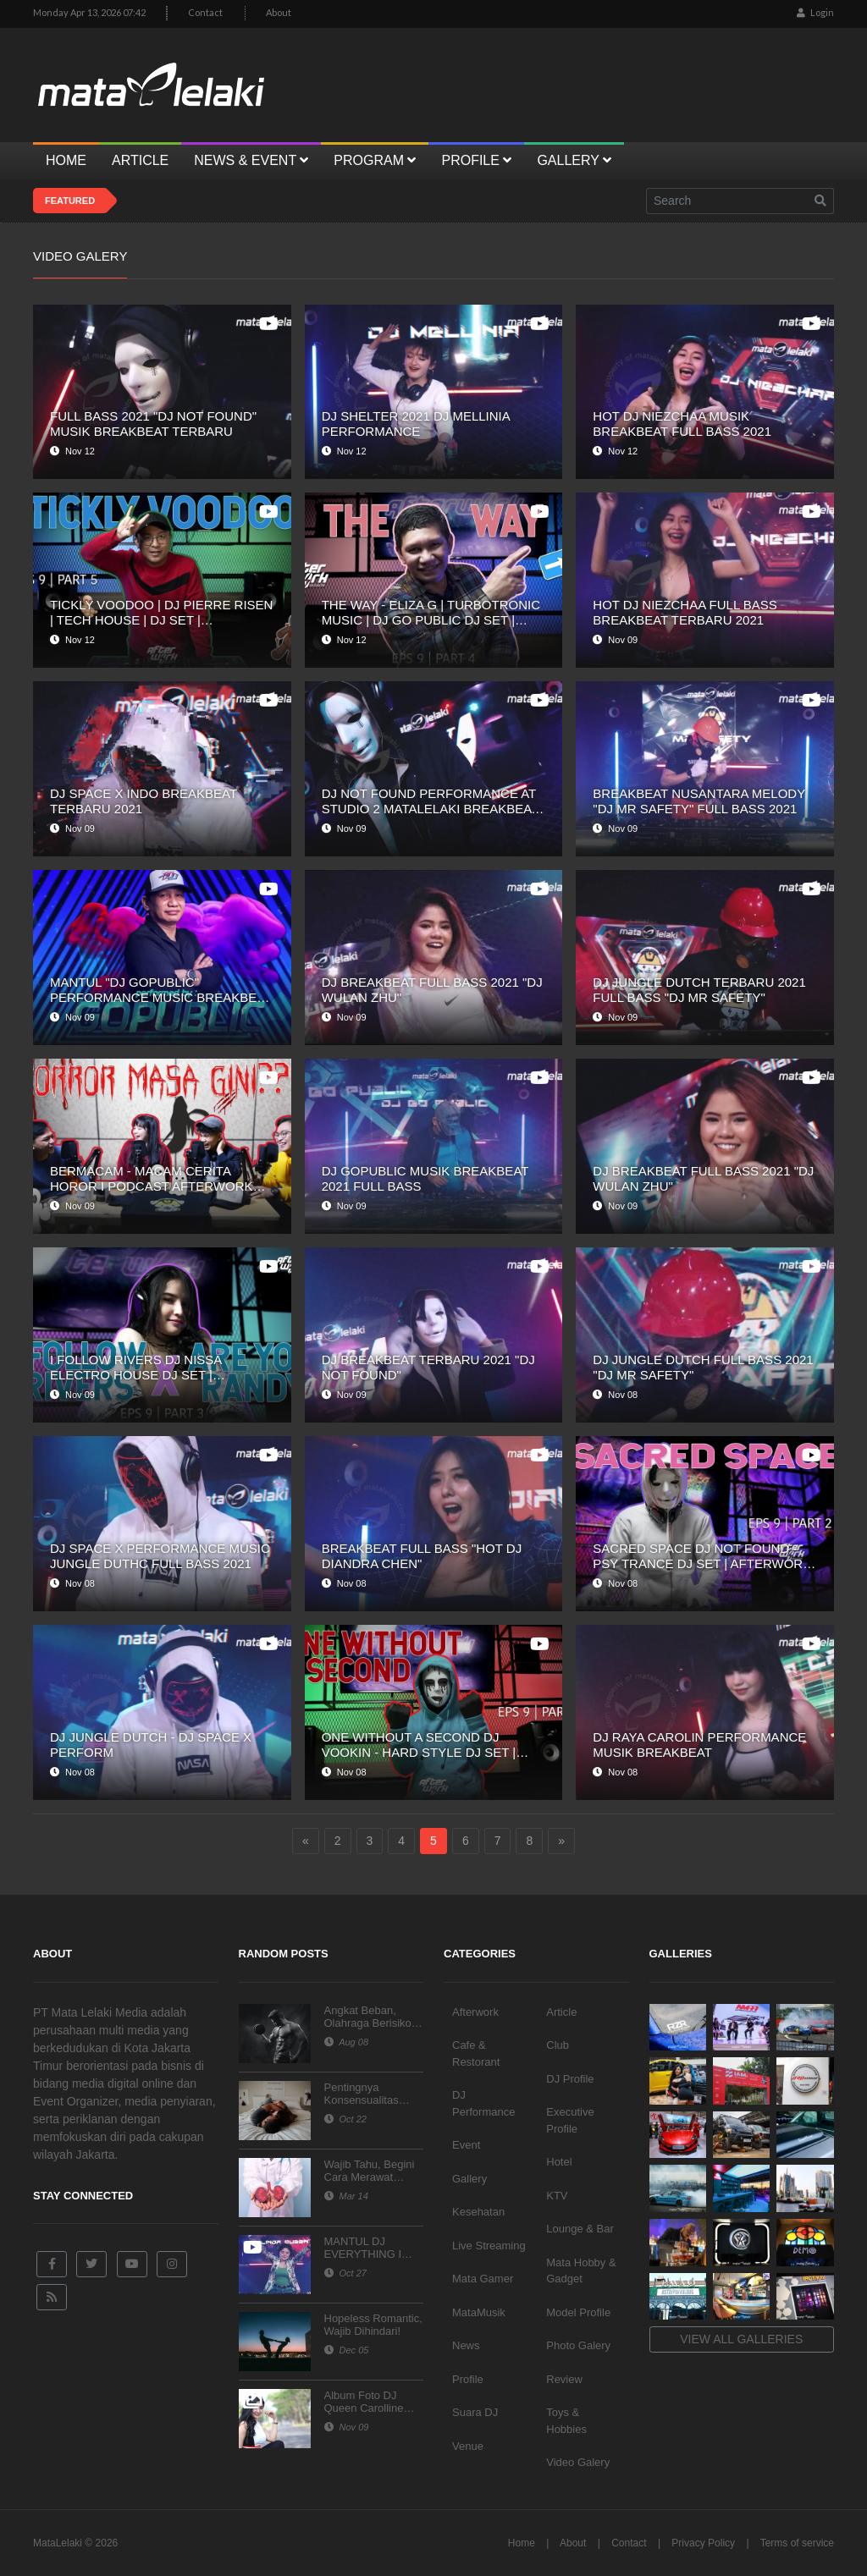 Image resolution: width=867 pixels, height=2576 pixels. I want to click on Hotel, so click(559, 2161).